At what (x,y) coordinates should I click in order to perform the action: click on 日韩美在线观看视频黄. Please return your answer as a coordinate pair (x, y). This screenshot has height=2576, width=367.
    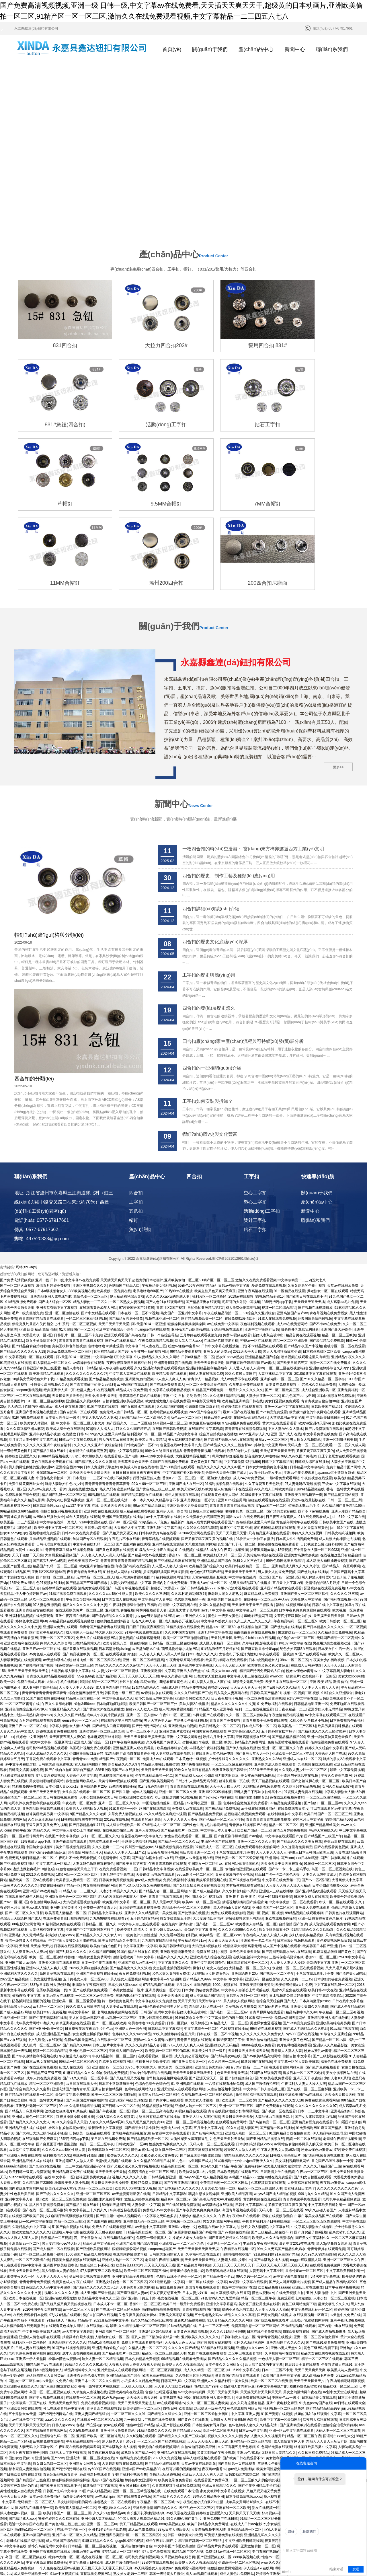
    Looking at the image, I should click on (71, 1836).